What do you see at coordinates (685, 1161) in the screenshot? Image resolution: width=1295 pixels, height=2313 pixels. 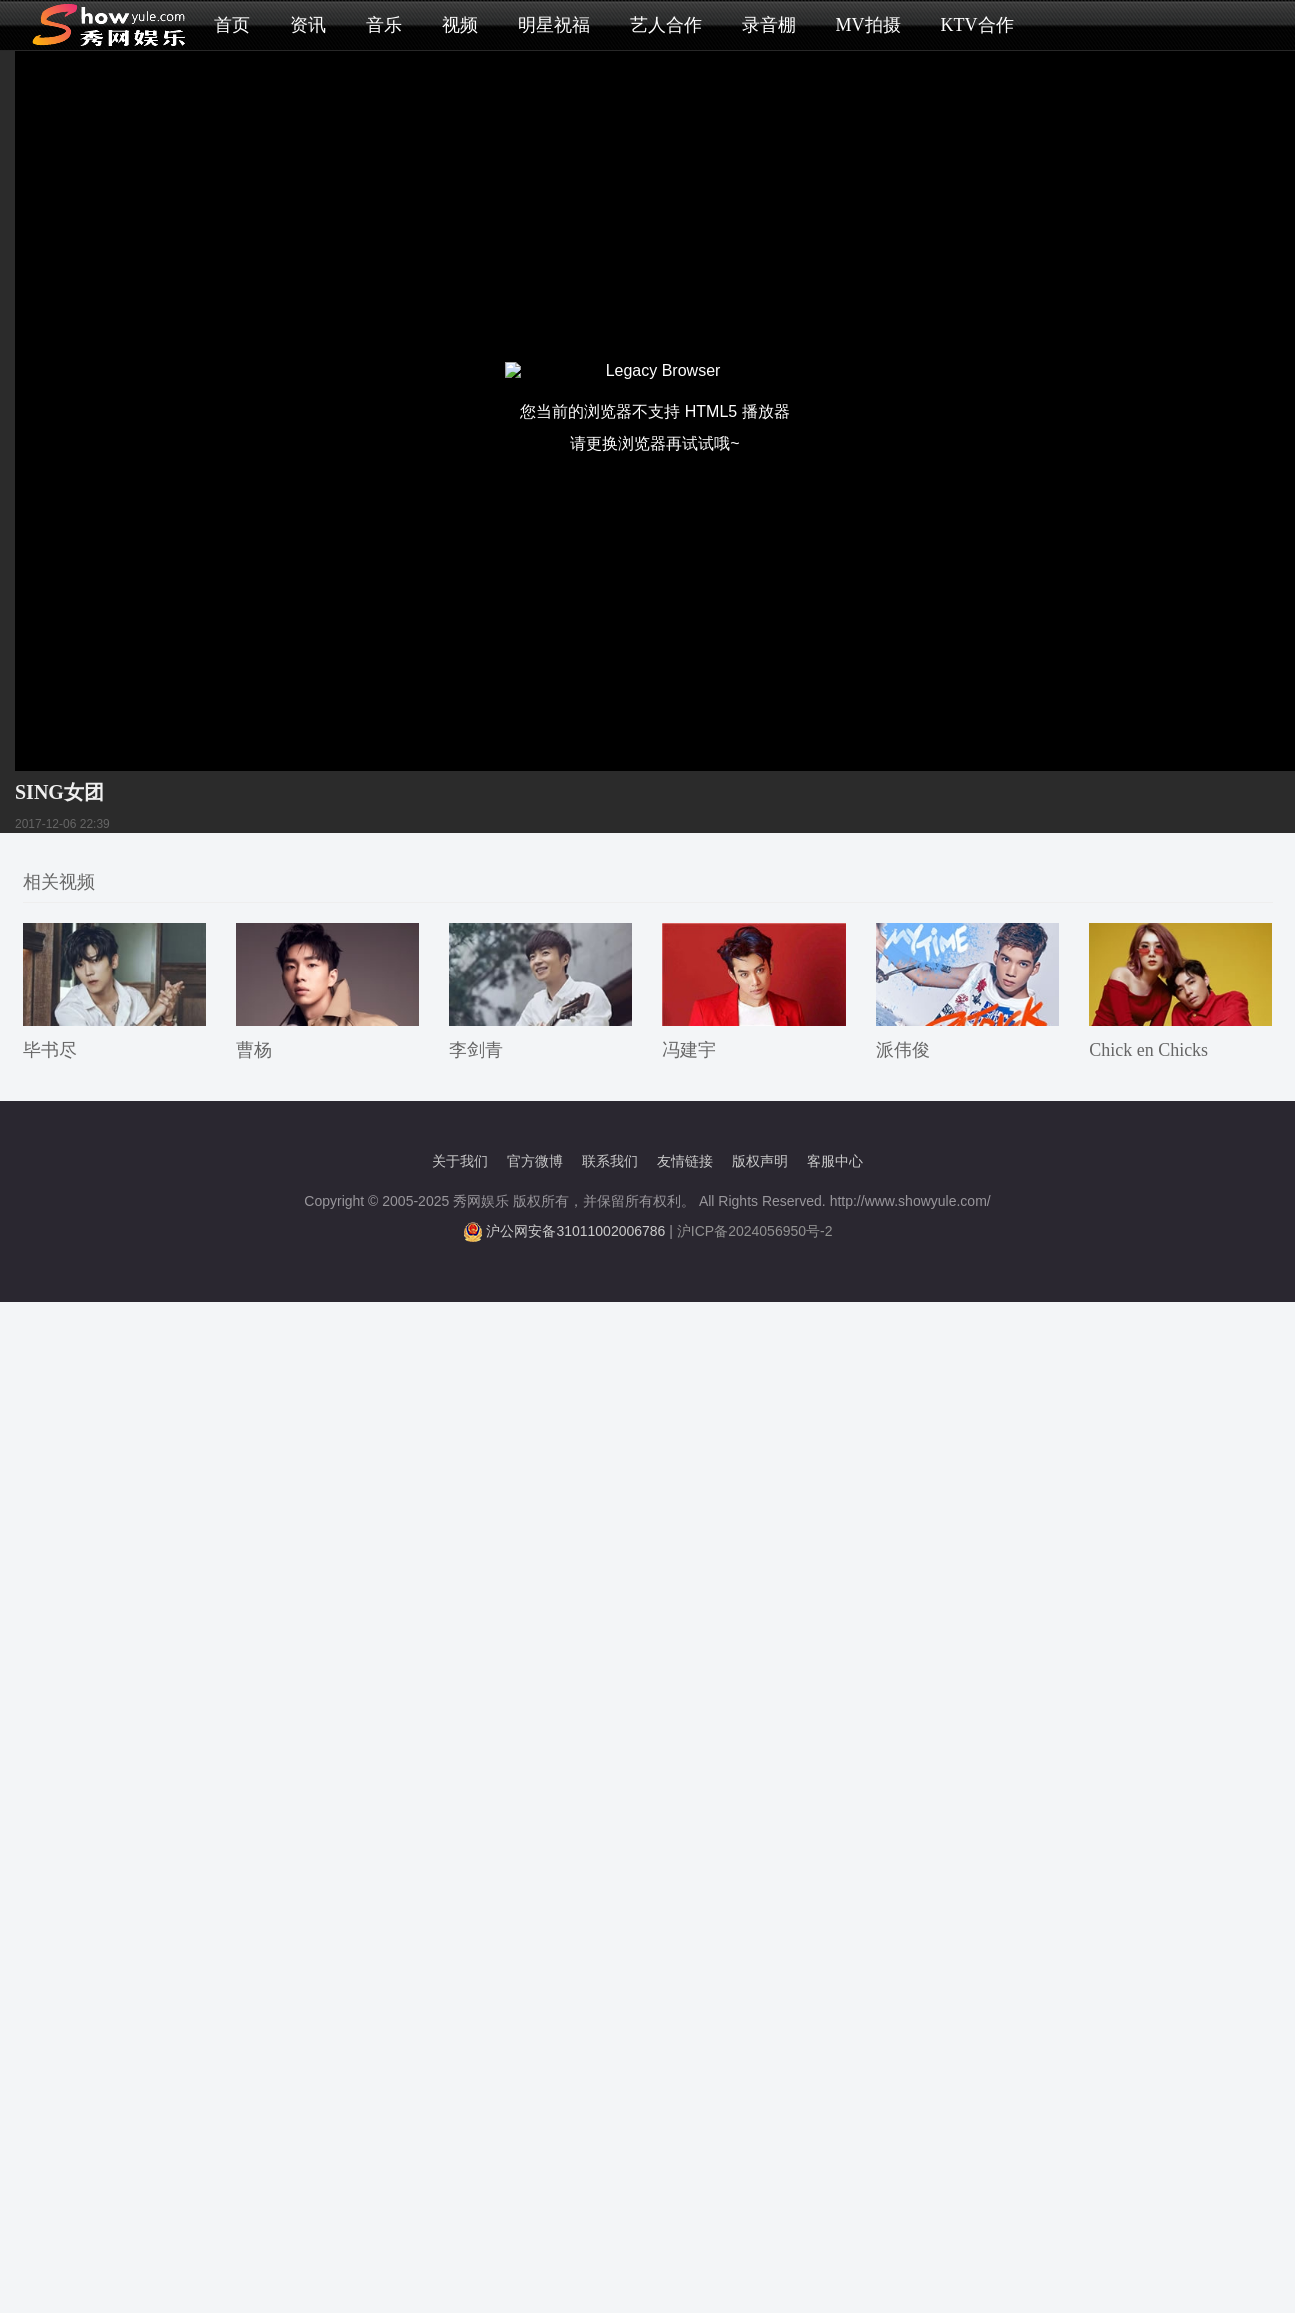 I see `友情链接` at bounding box center [685, 1161].